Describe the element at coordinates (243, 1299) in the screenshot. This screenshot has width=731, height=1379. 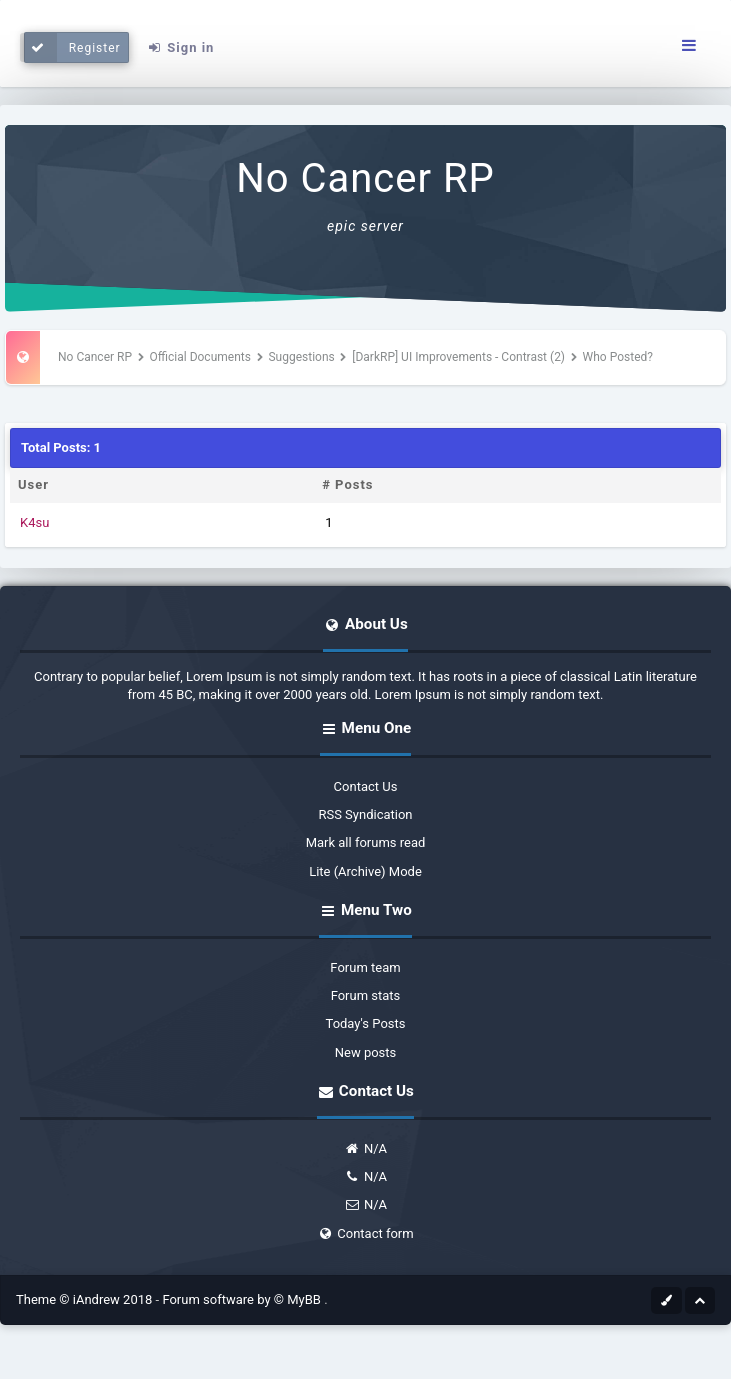
I see `Forum software by © MyBB` at that location.